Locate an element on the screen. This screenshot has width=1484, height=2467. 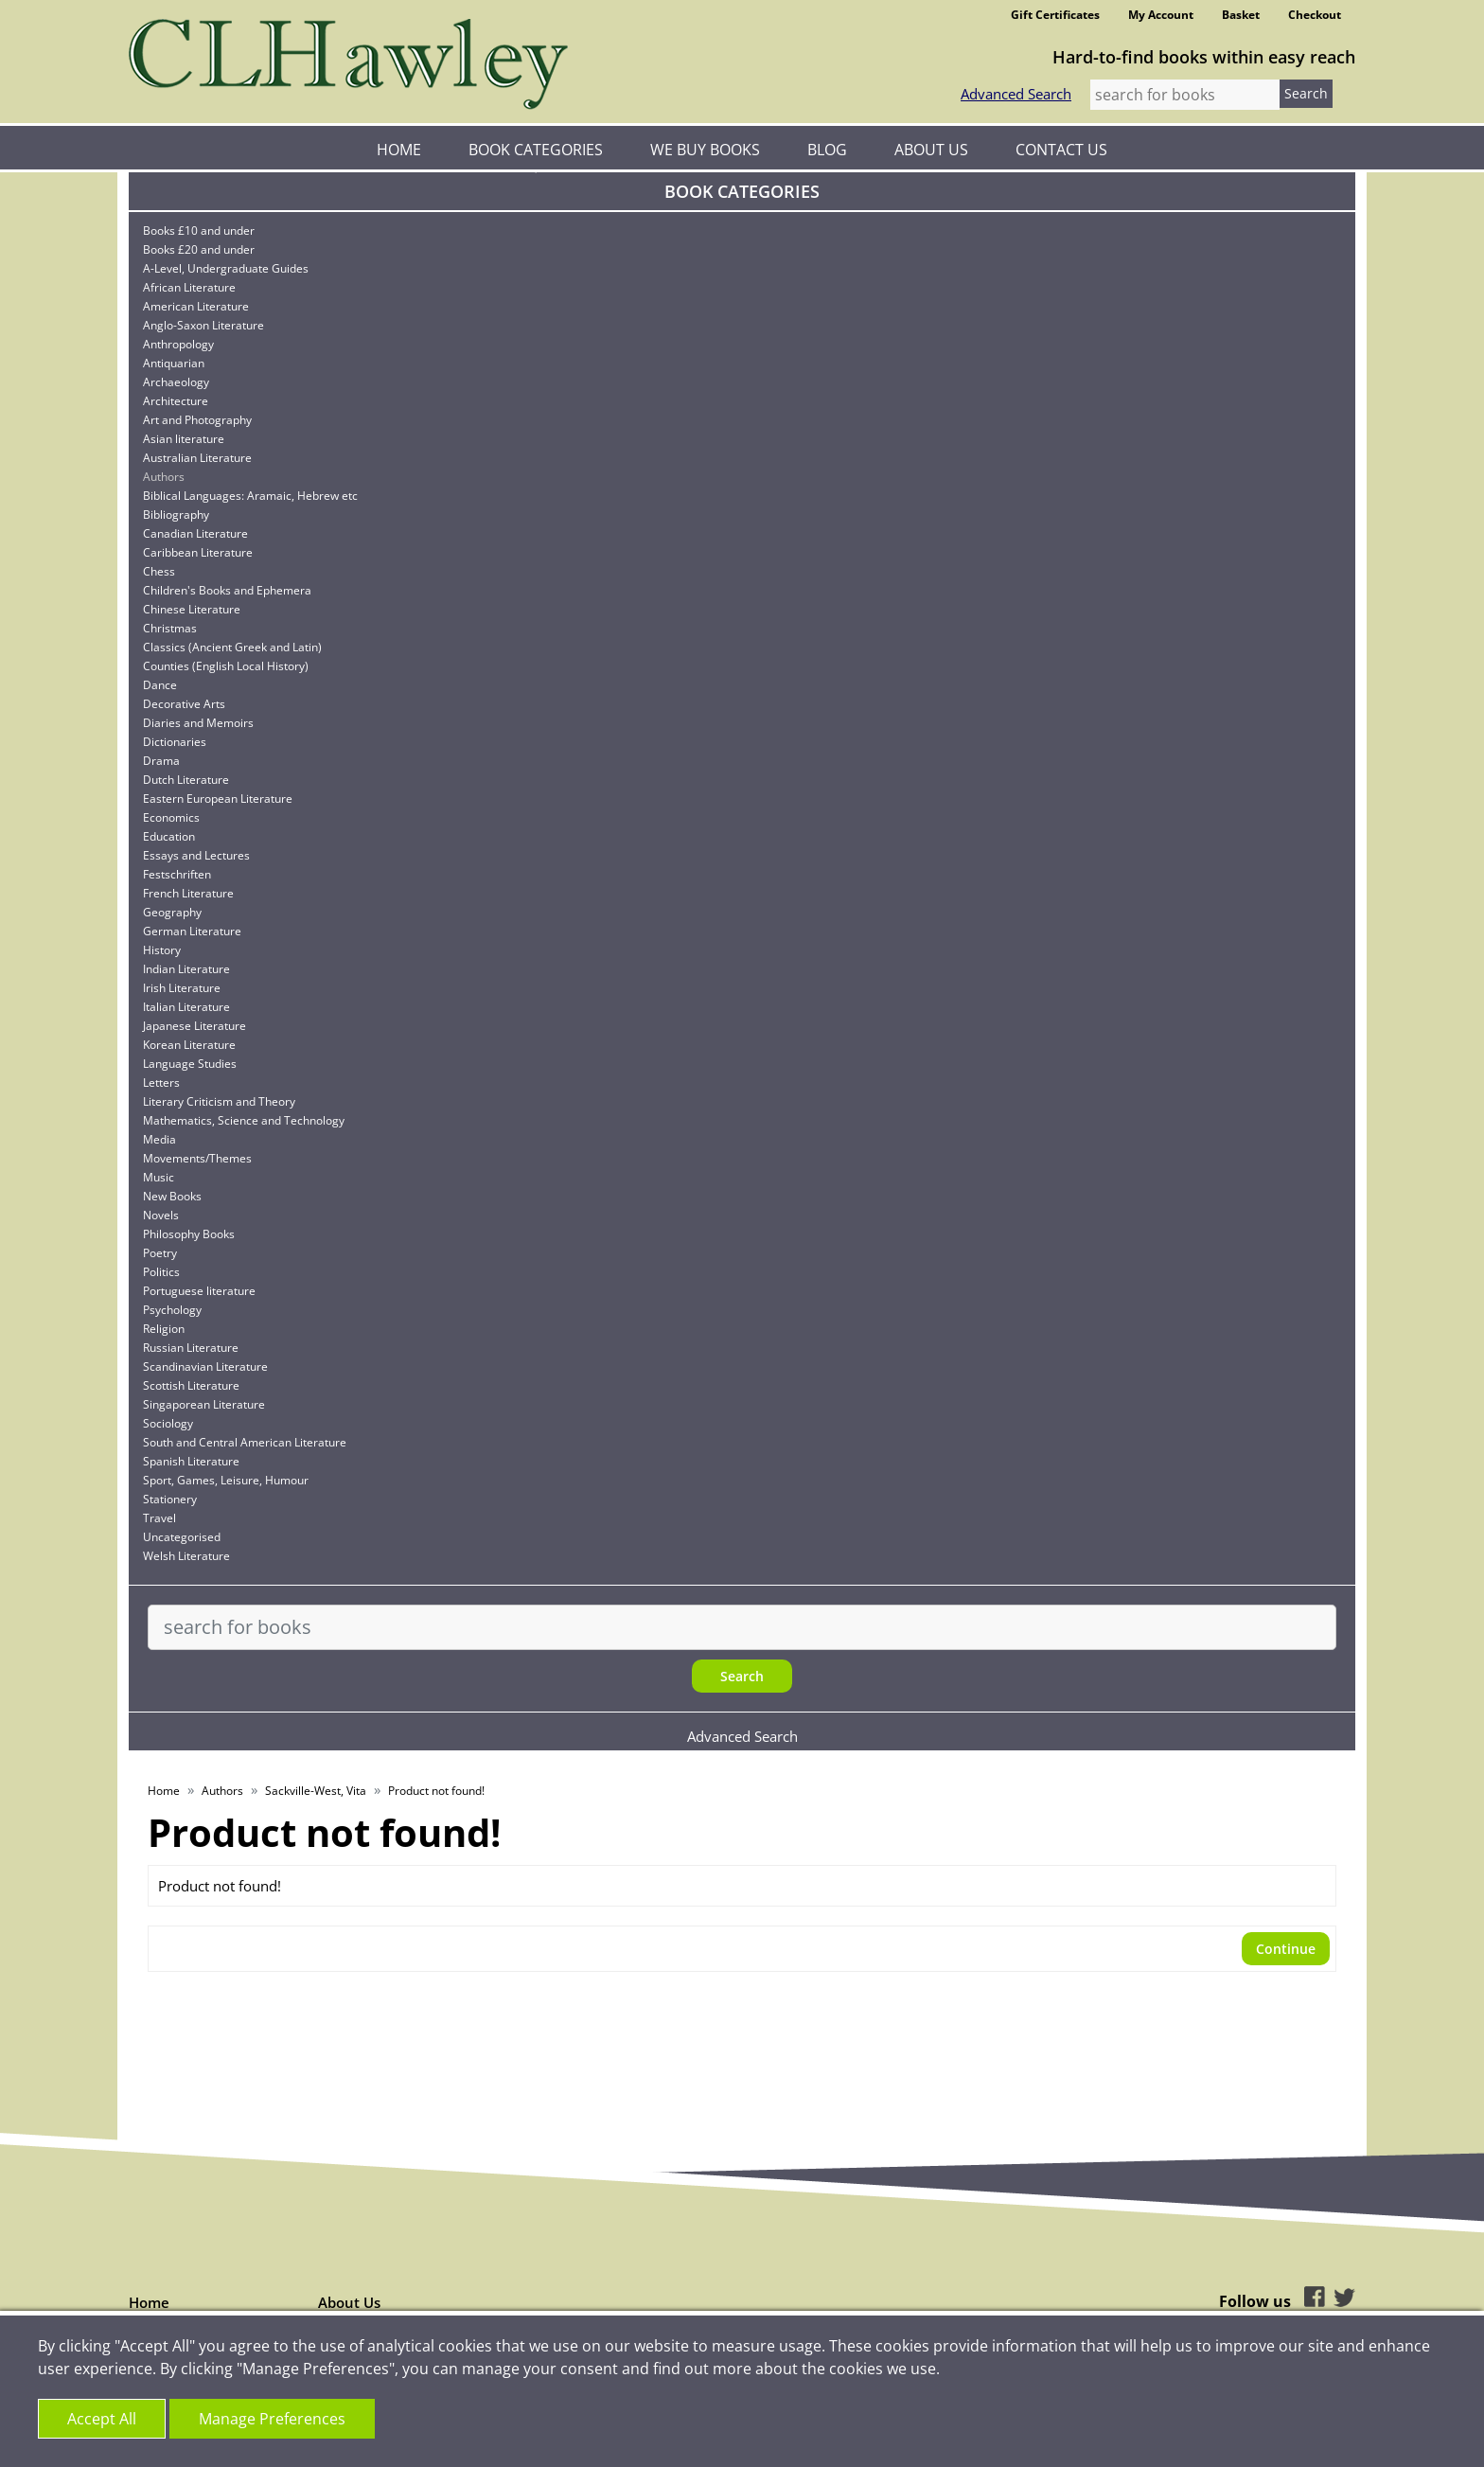
Eastern European Literature is located at coordinates (217, 798).